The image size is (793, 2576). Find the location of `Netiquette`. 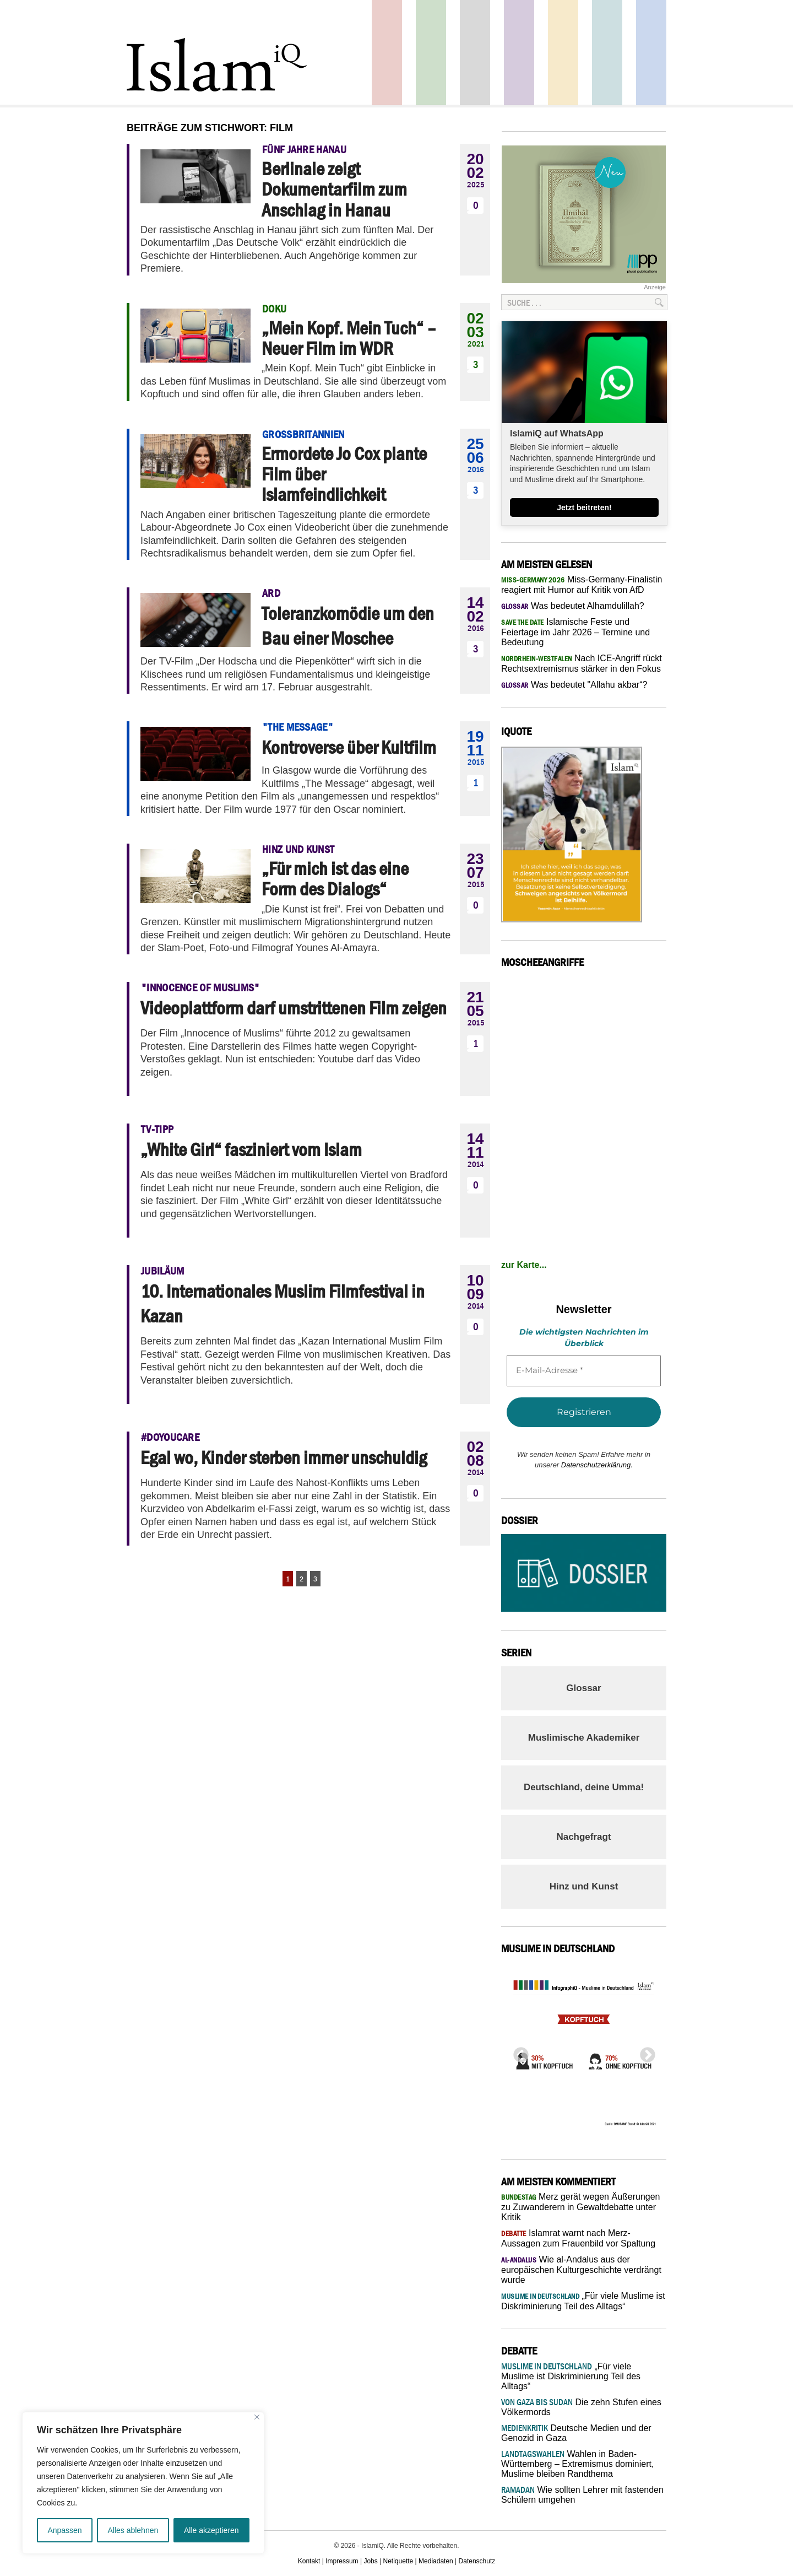

Netiquette is located at coordinates (398, 2561).